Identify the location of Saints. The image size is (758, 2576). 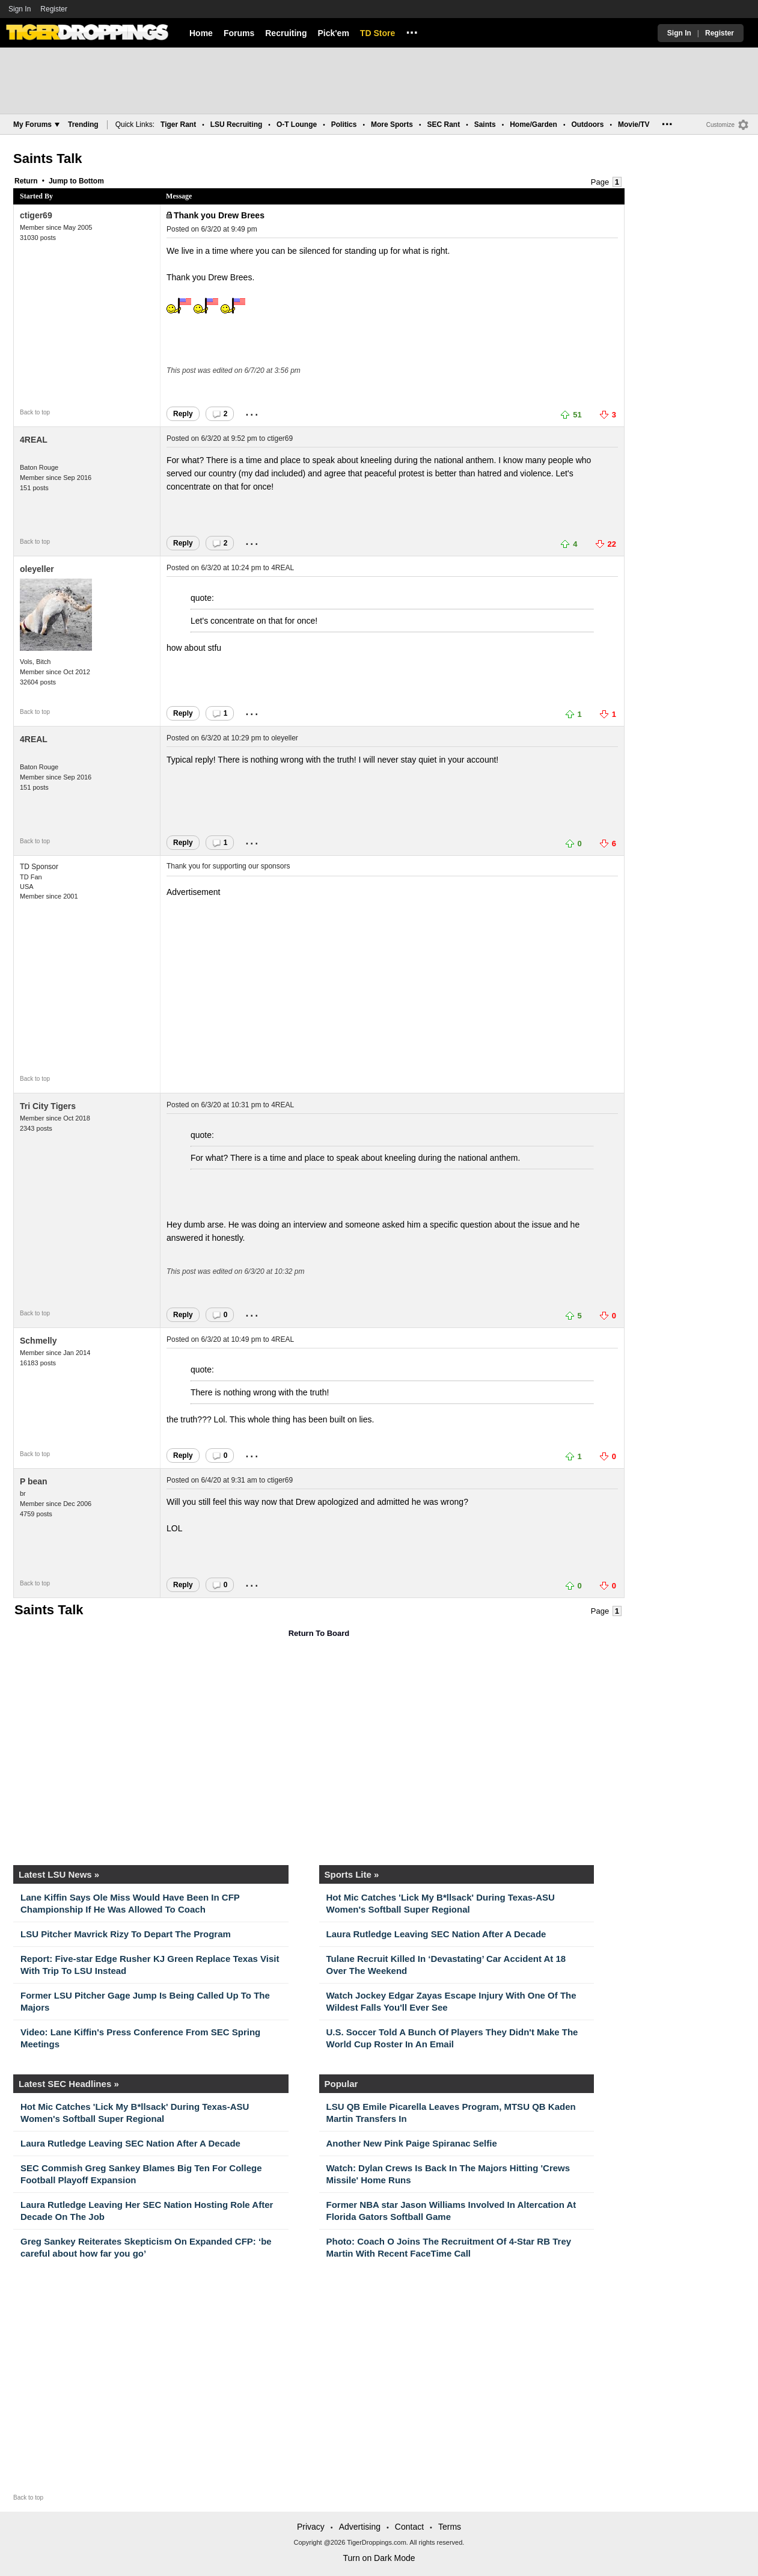
(485, 124).